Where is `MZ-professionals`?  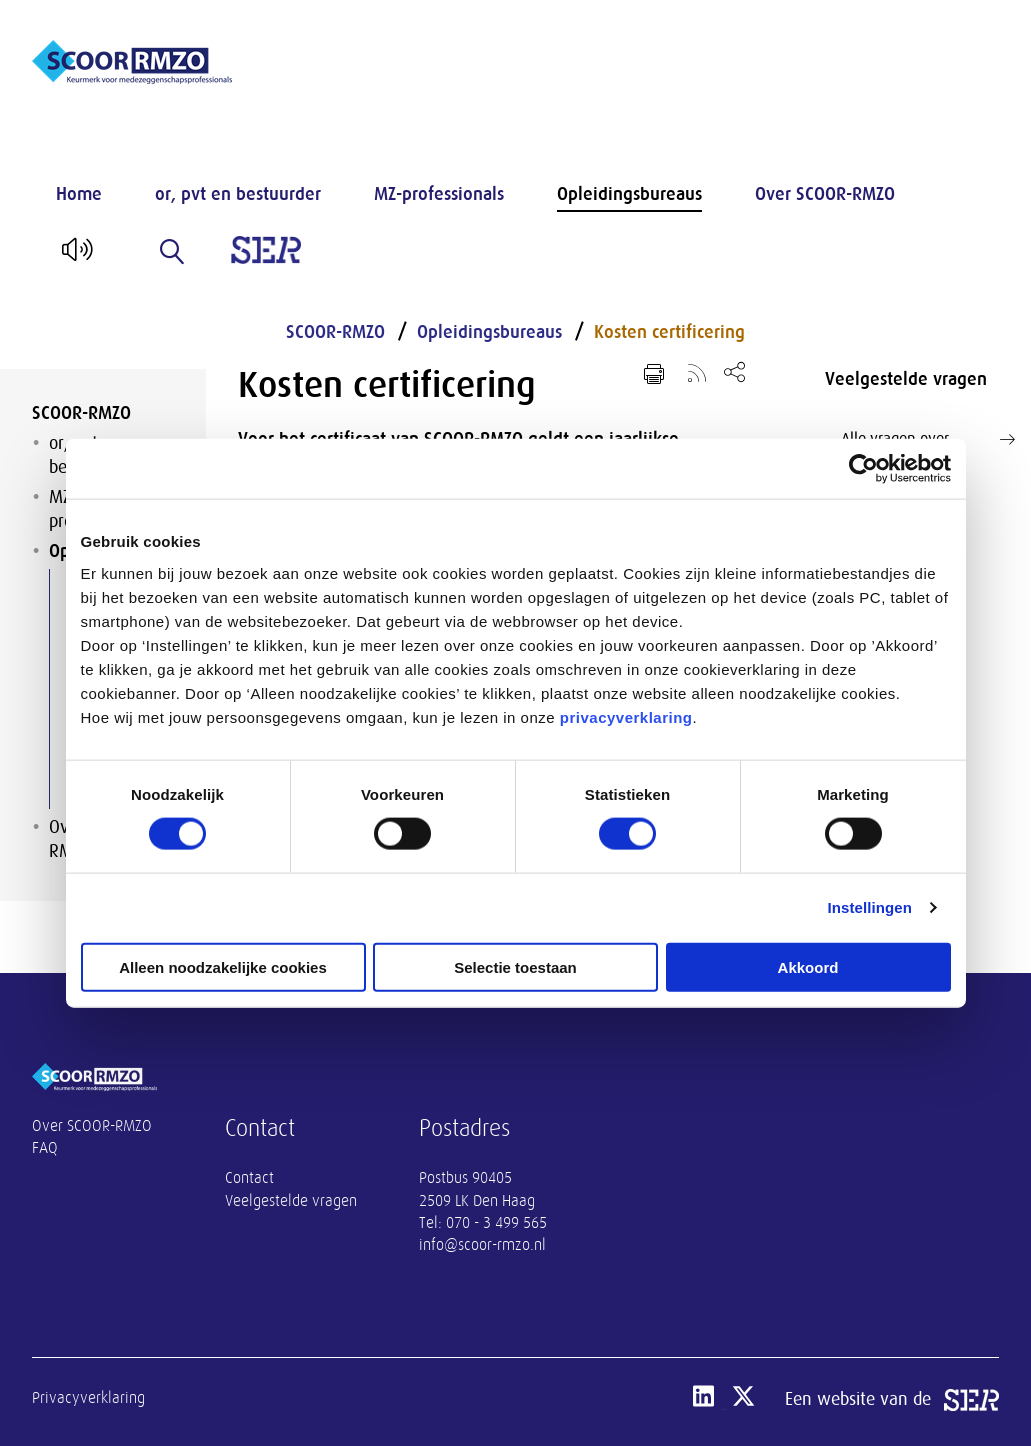 MZ-professionals is located at coordinates (439, 194).